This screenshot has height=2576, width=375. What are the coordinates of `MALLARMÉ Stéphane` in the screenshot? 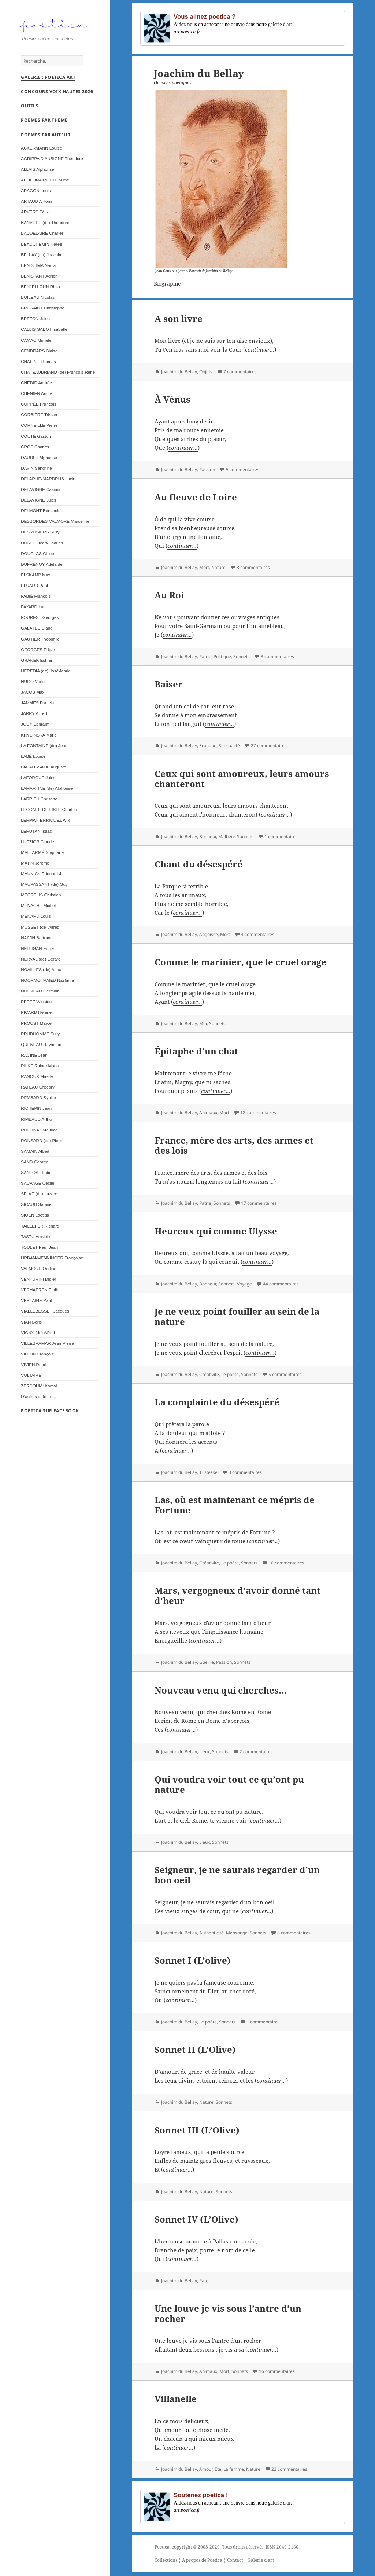 It's located at (42, 855).